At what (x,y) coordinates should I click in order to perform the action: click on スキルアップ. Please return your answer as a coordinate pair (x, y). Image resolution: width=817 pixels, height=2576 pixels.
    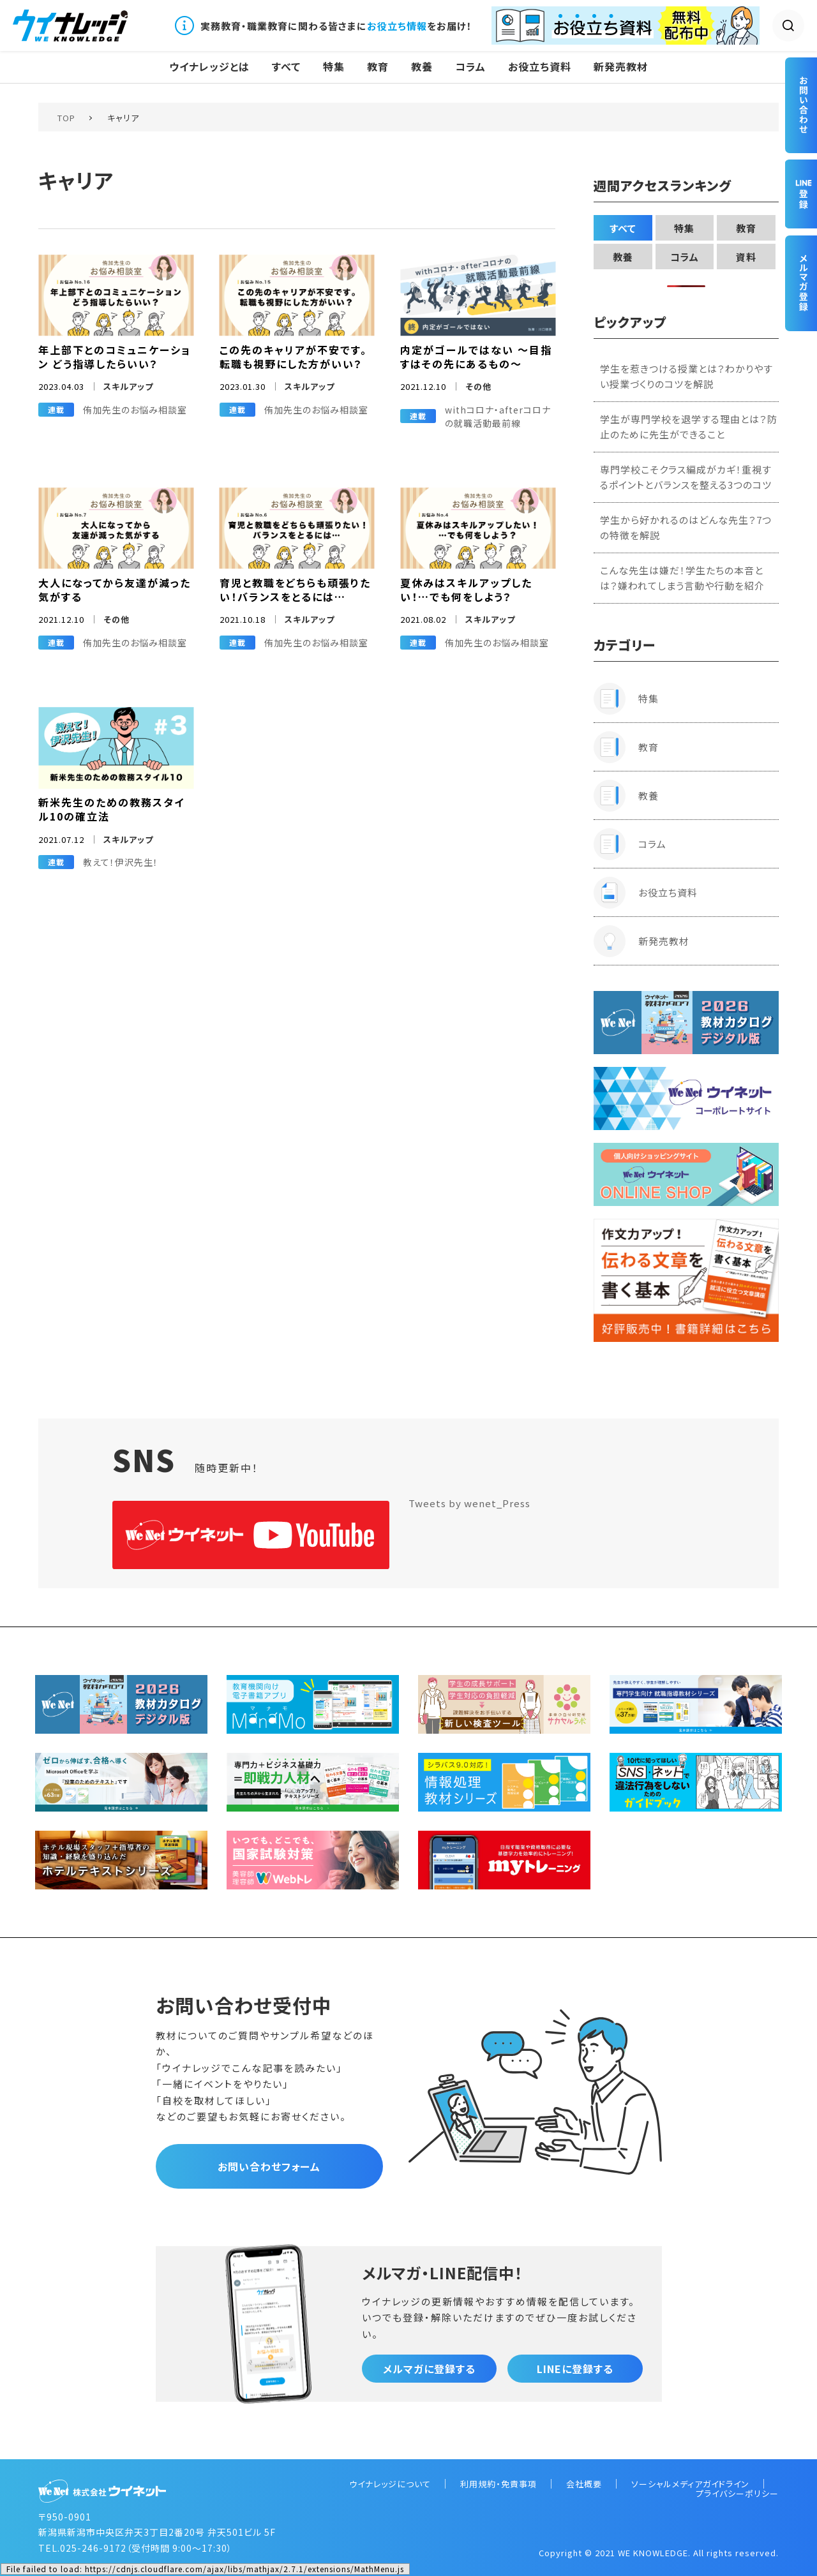
    Looking at the image, I should click on (128, 386).